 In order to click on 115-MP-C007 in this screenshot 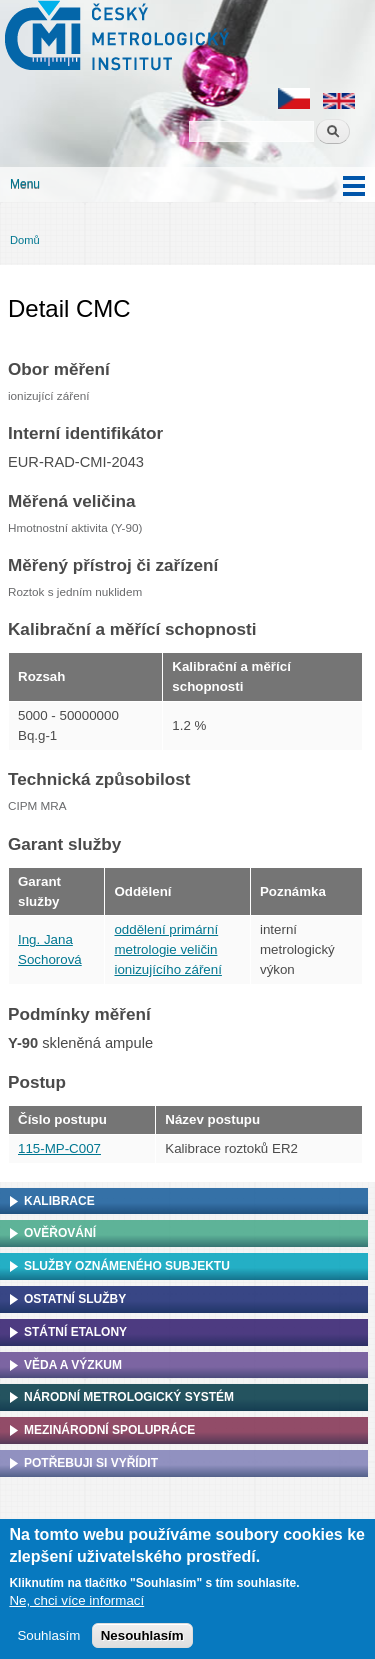, I will do `click(59, 1148)`.